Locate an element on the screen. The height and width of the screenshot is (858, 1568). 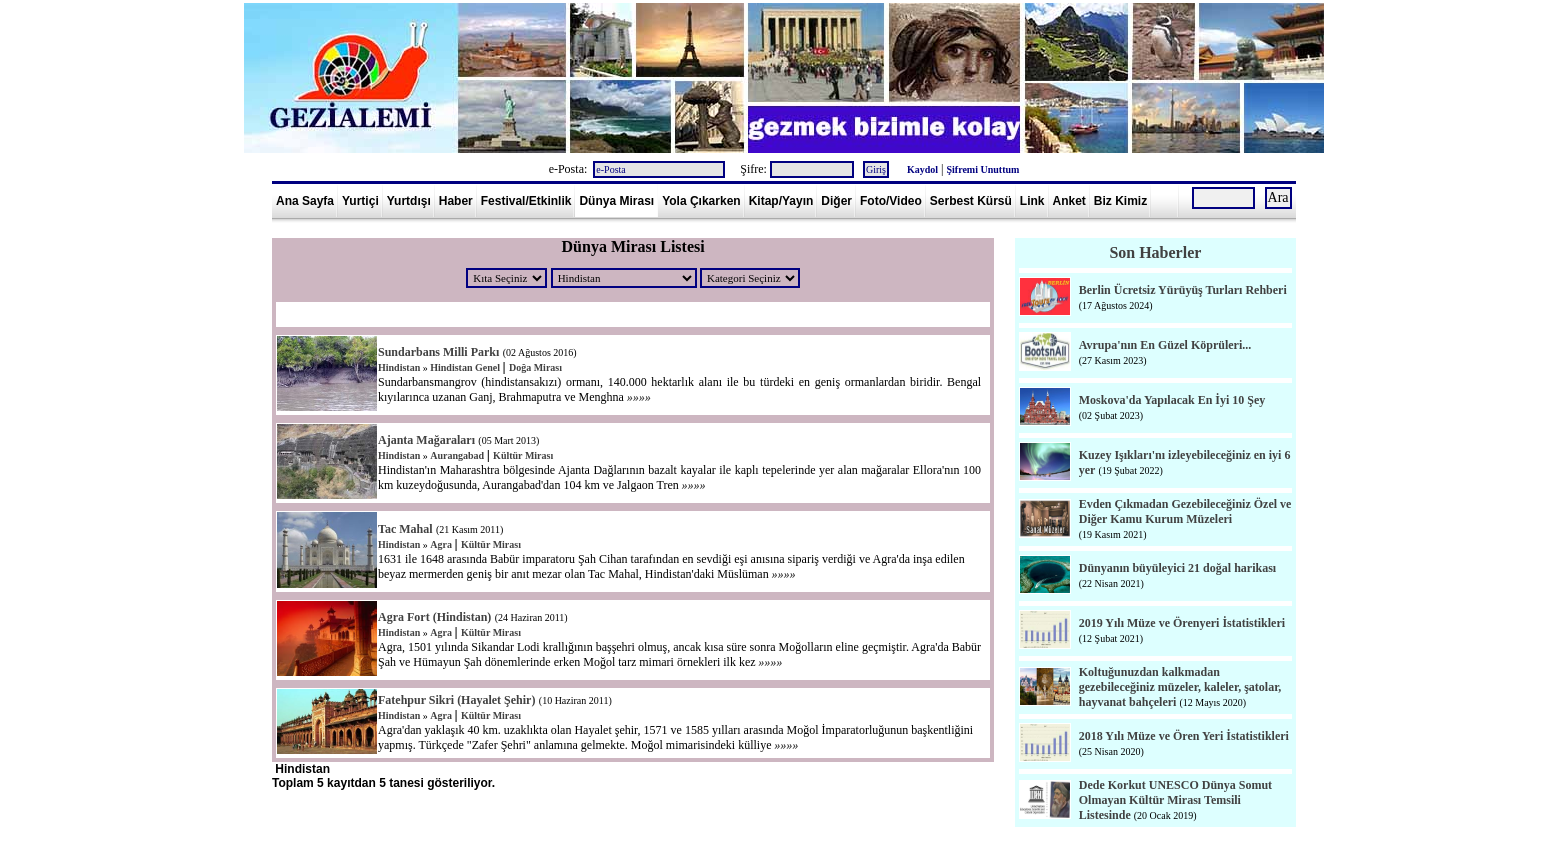
2018 Yılı Müze ve Ören Yeri İstatistikleri is located at coordinates (1184, 736).